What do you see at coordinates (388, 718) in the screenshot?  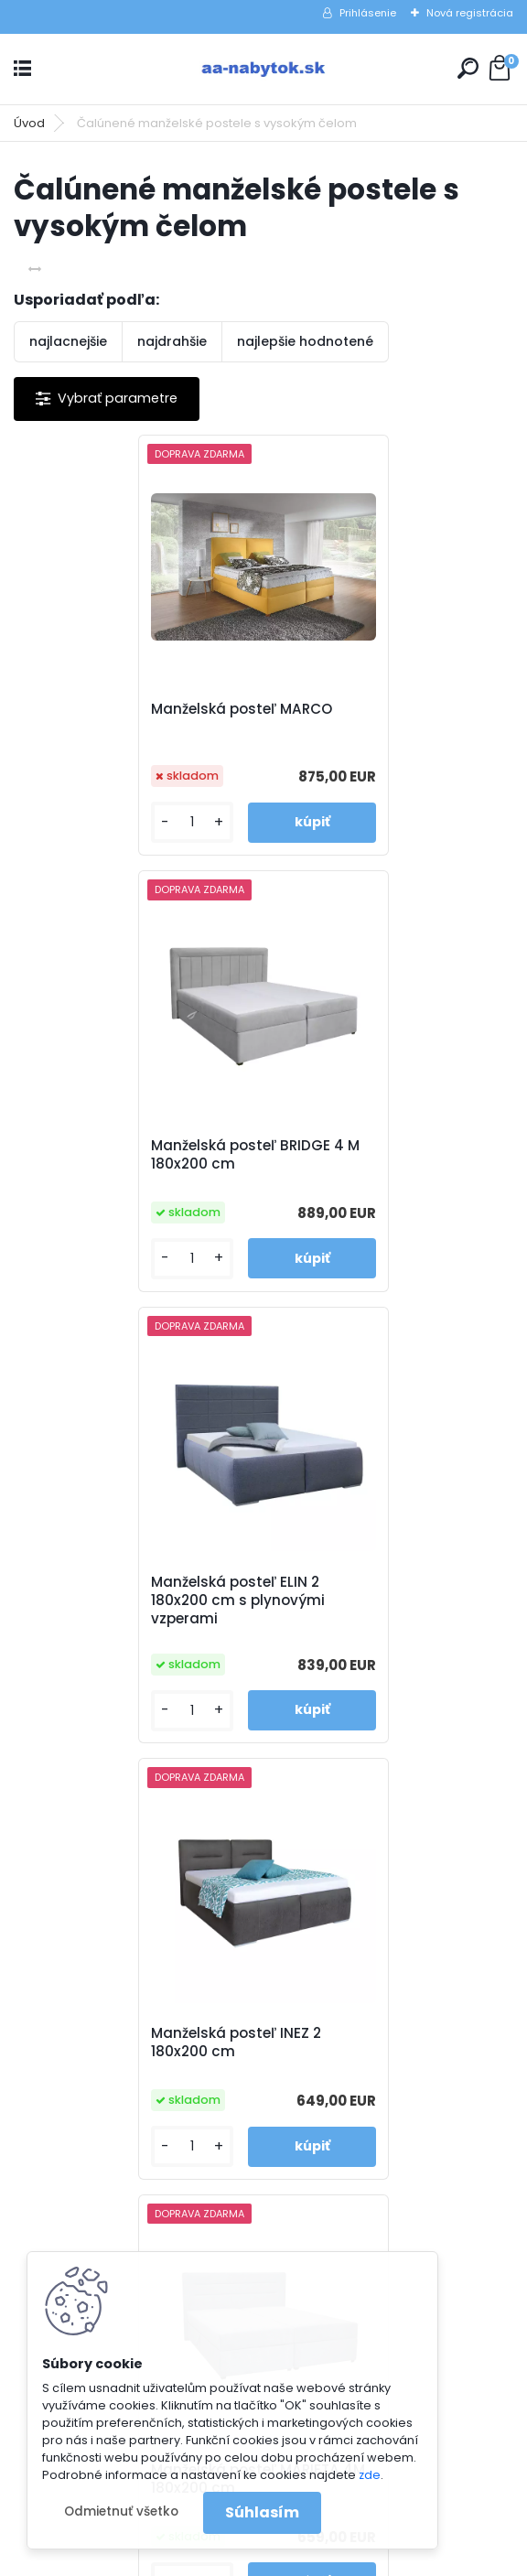 I see `Manželská posteľ BRIDGE 4 M 180x200 cm` at bounding box center [388, 718].